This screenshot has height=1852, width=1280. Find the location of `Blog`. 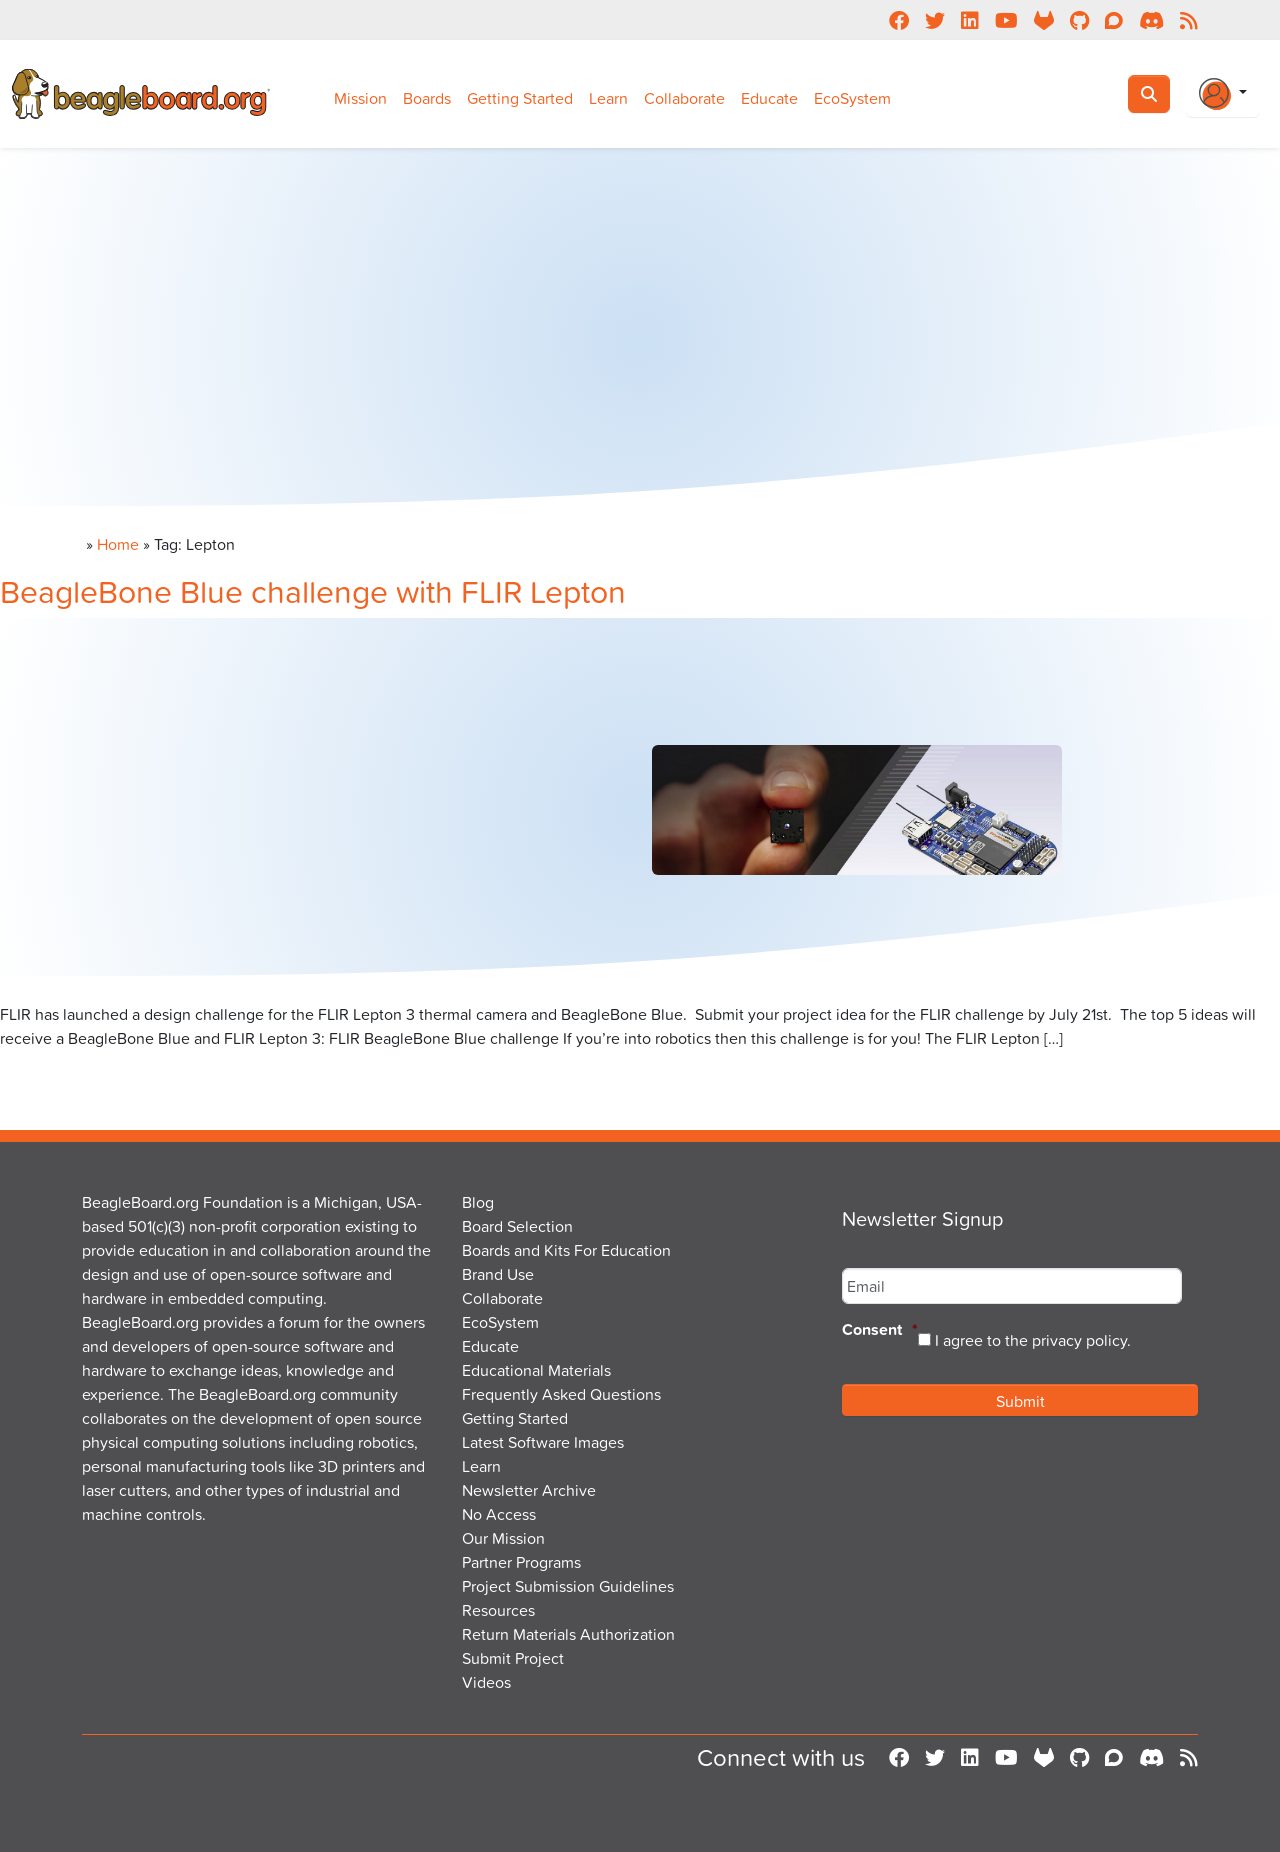

Blog is located at coordinates (478, 1202).